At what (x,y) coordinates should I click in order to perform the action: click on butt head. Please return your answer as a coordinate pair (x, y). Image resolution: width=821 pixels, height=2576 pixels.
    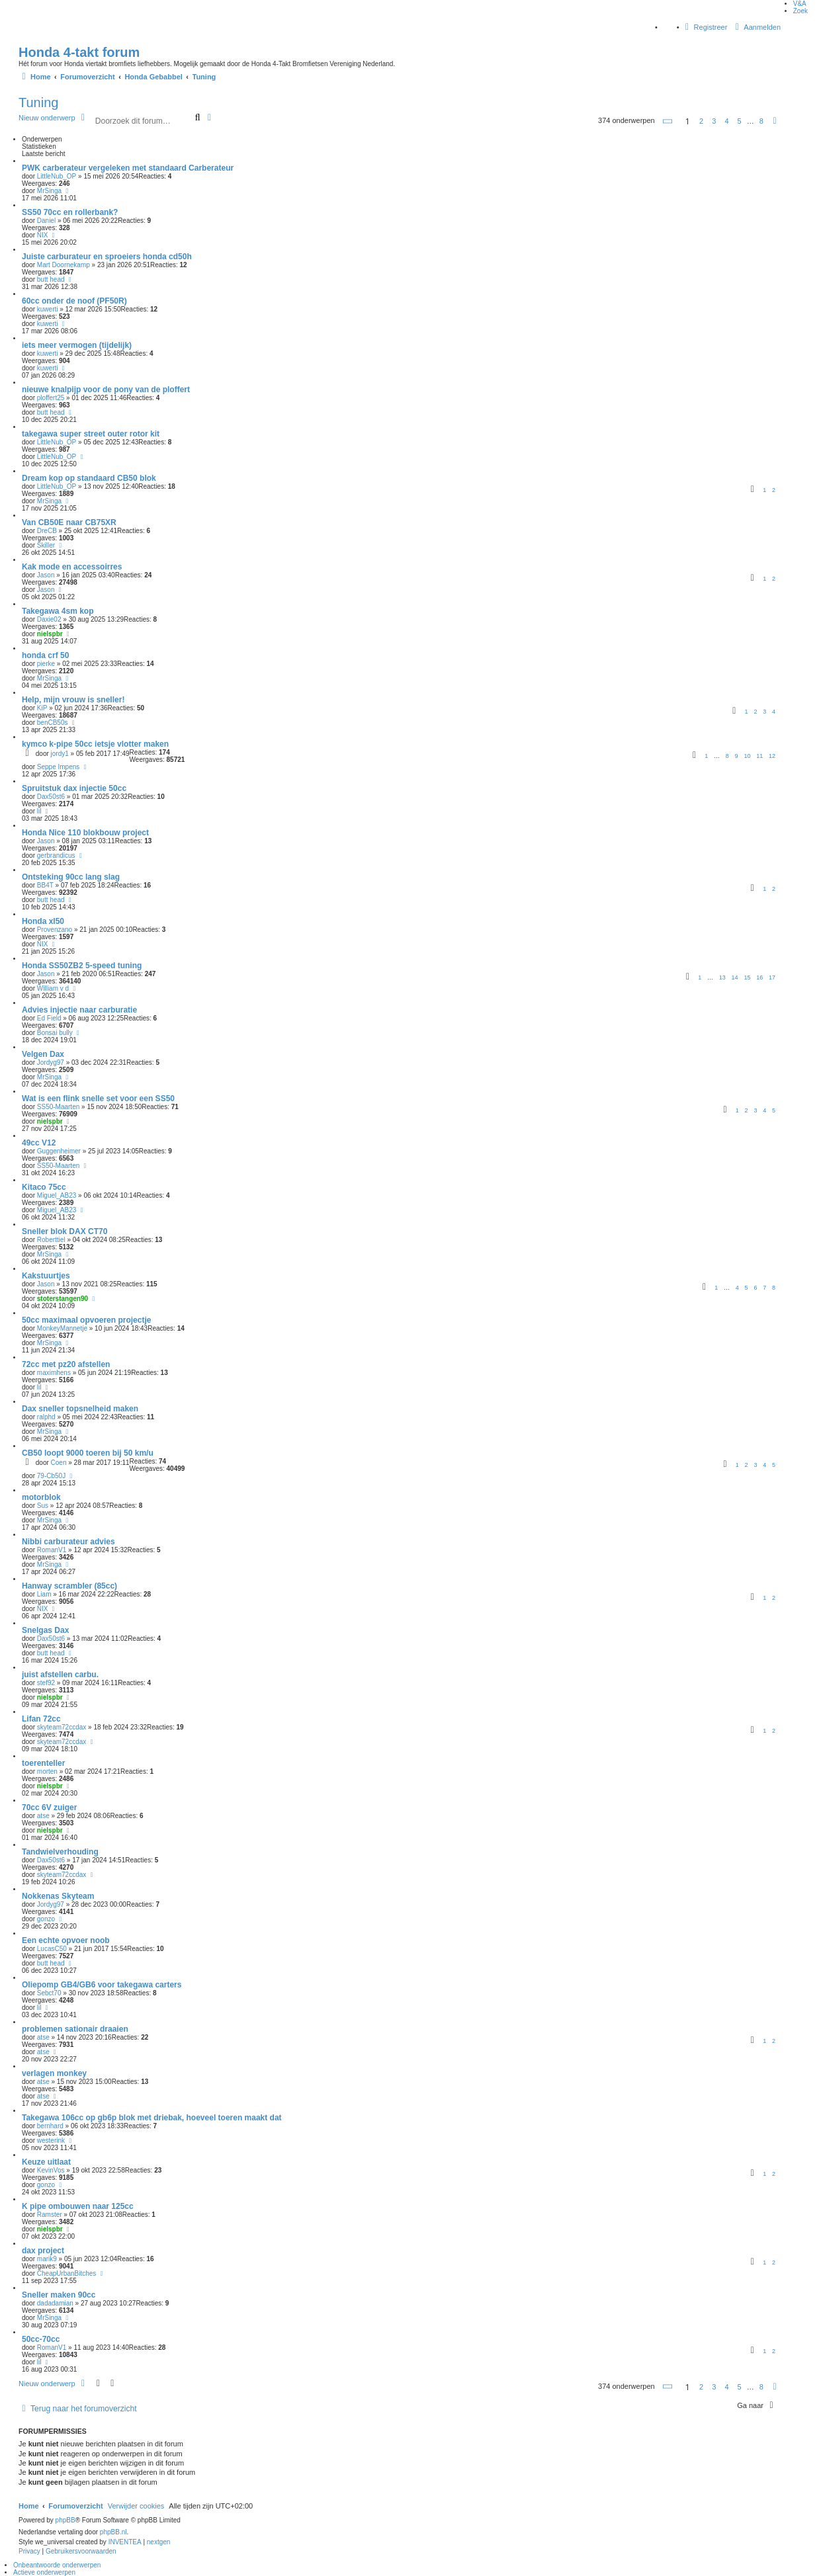
    Looking at the image, I should click on (51, 279).